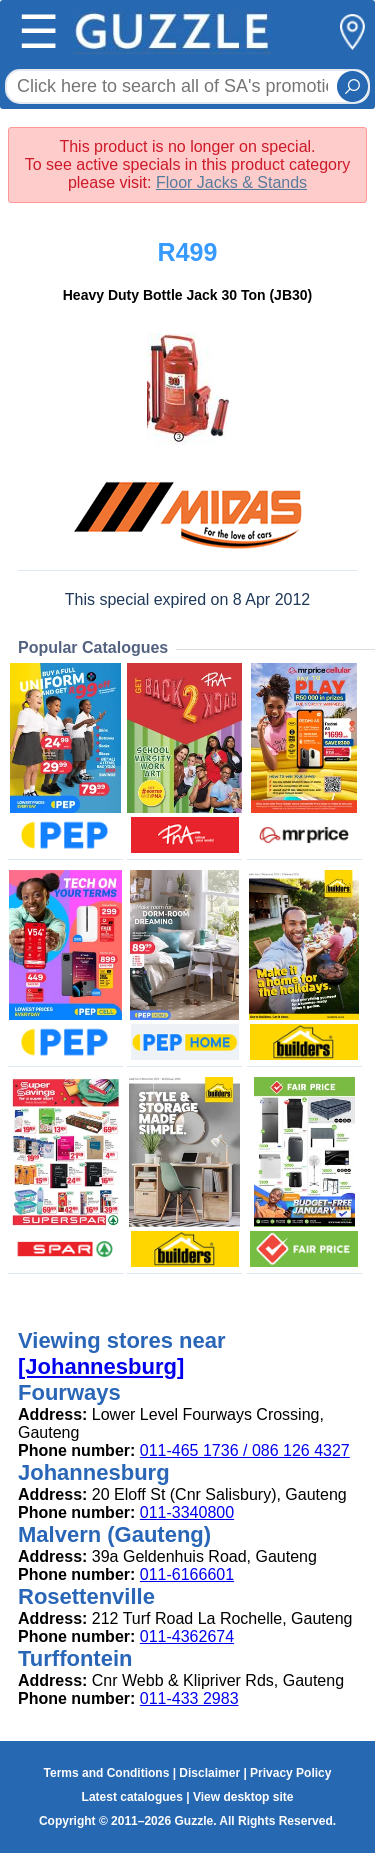 Image resolution: width=375 pixels, height=1863 pixels. What do you see at coordinates (132, 1797) in the screenshot?
I see `Latest catalogues` at bounding box center [132, 1797].